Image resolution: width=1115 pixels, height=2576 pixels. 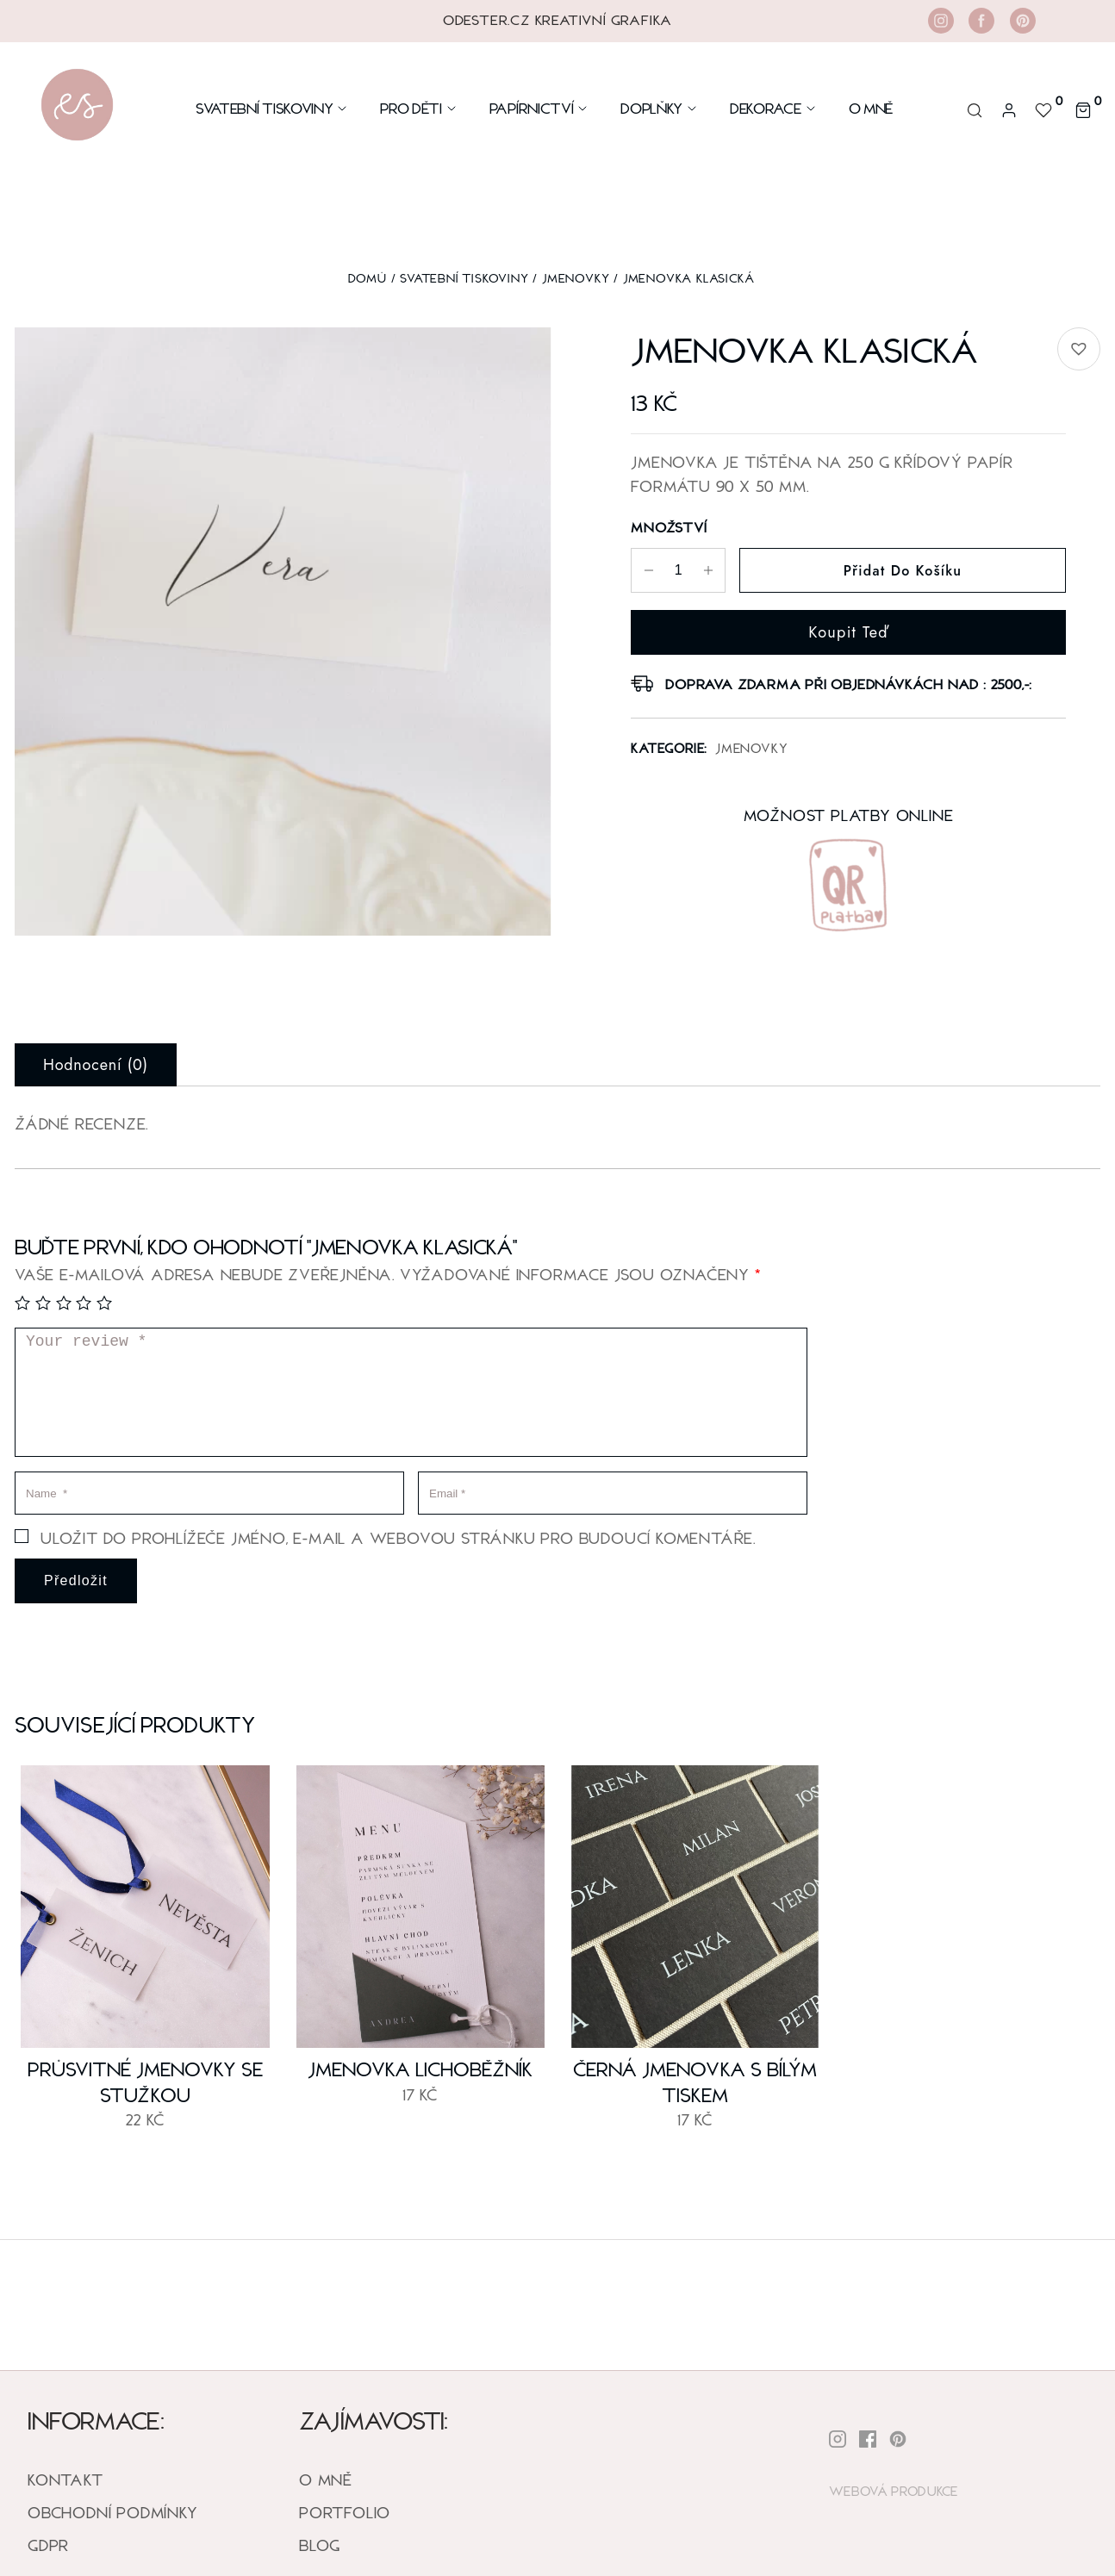 I want to click on Jmenovky, so click(x=575, y=278).